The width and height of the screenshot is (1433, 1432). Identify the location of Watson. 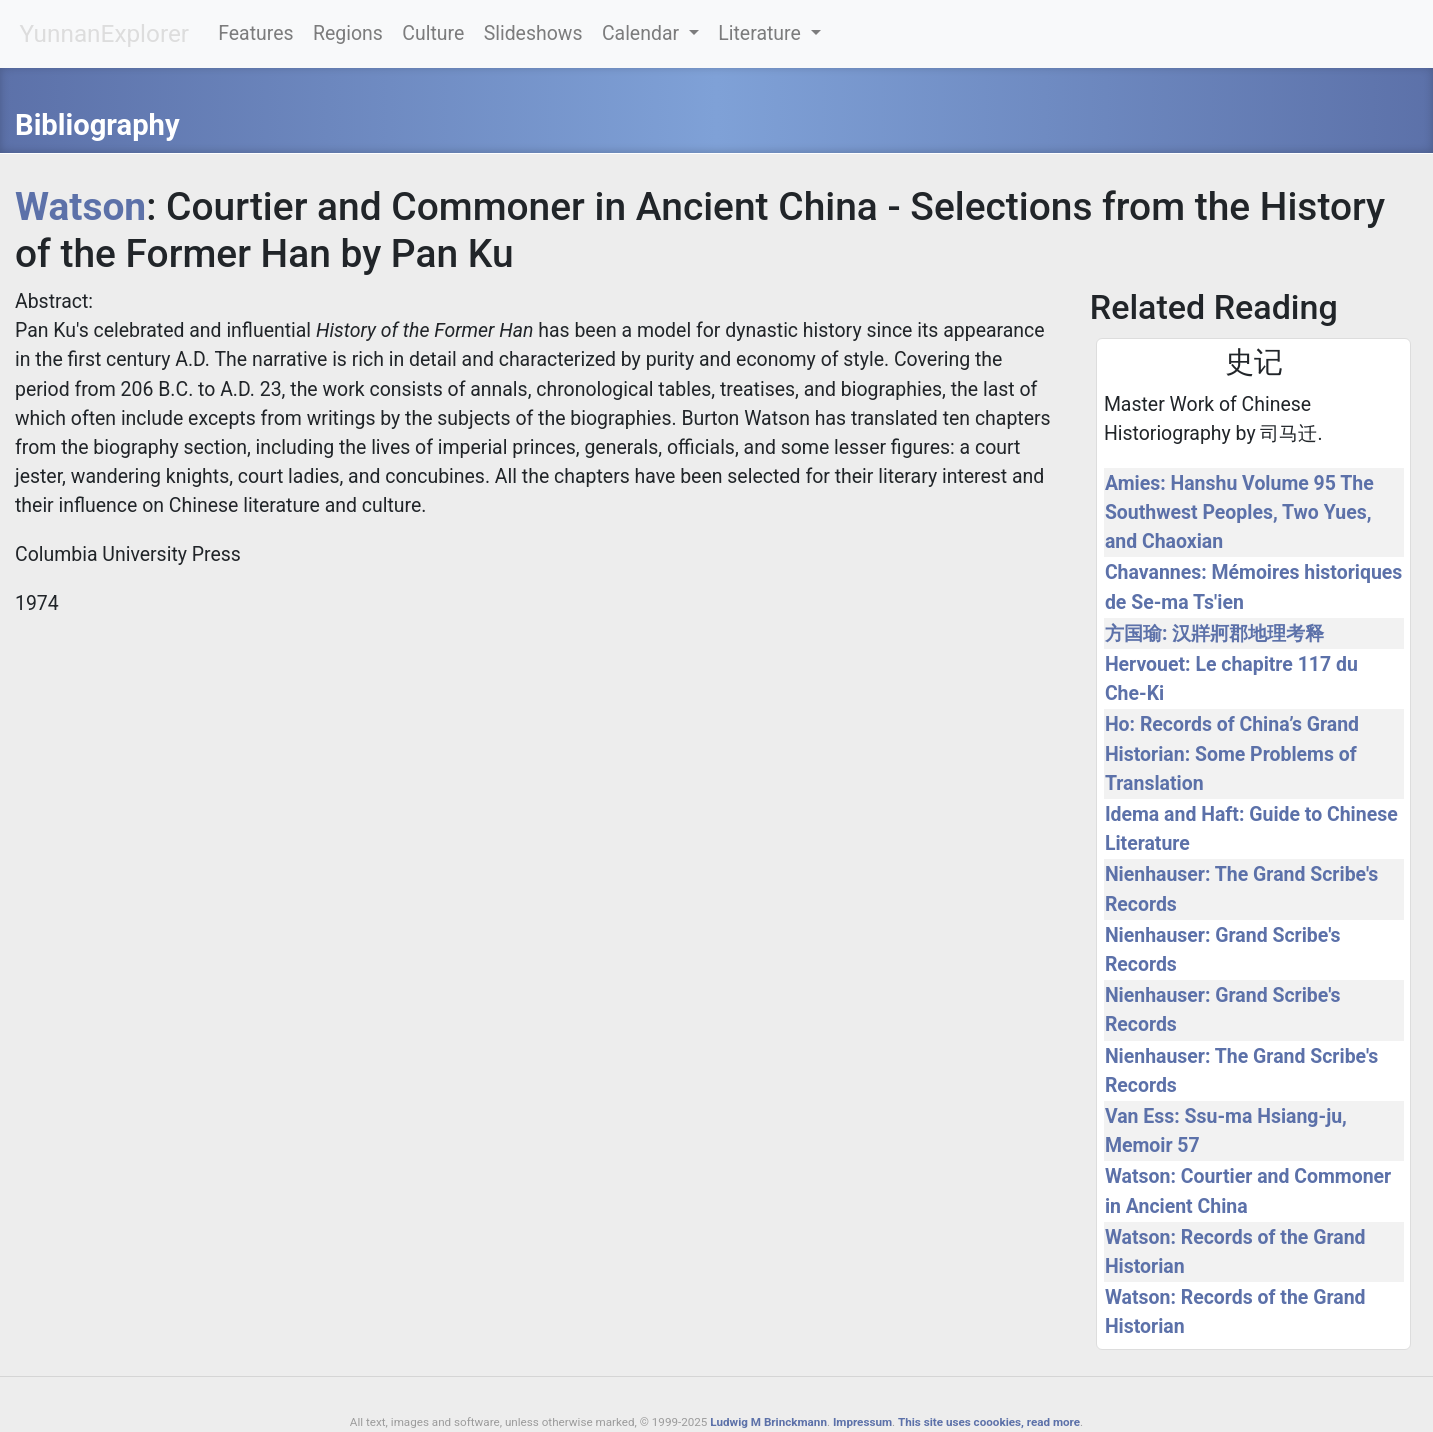
(80, 207).